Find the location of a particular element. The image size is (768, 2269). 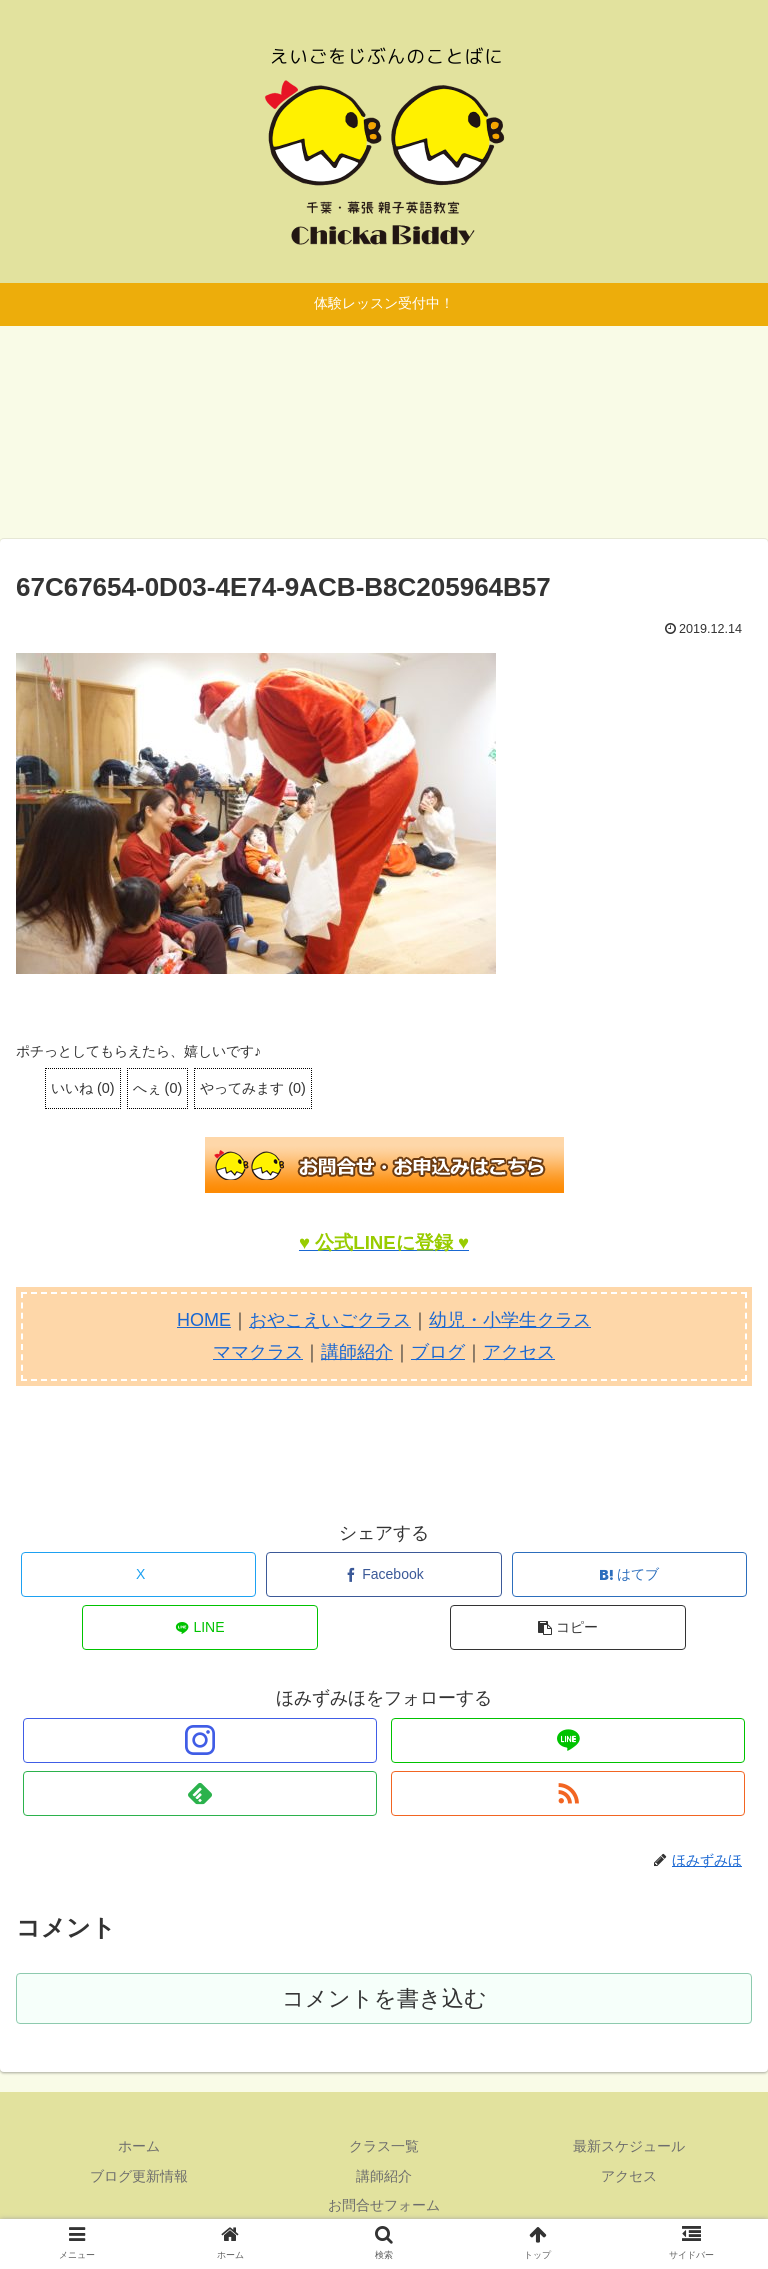

講師紹介 is located at coordinates (357, 1352).